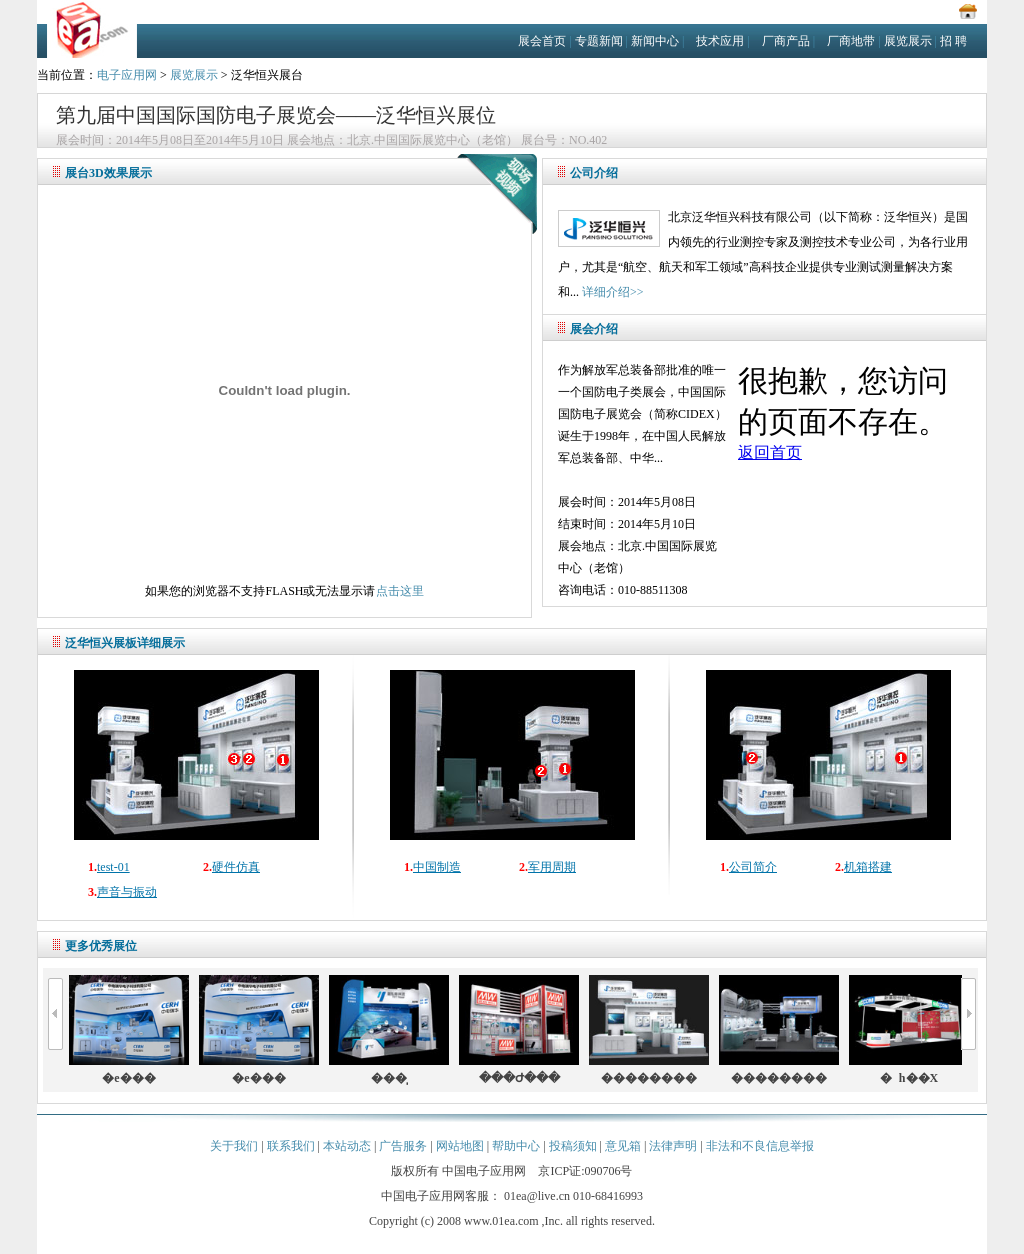 The width and height of the screenshot is (1024, 1254). I want to click on 新闻中心, so click(655, 41).